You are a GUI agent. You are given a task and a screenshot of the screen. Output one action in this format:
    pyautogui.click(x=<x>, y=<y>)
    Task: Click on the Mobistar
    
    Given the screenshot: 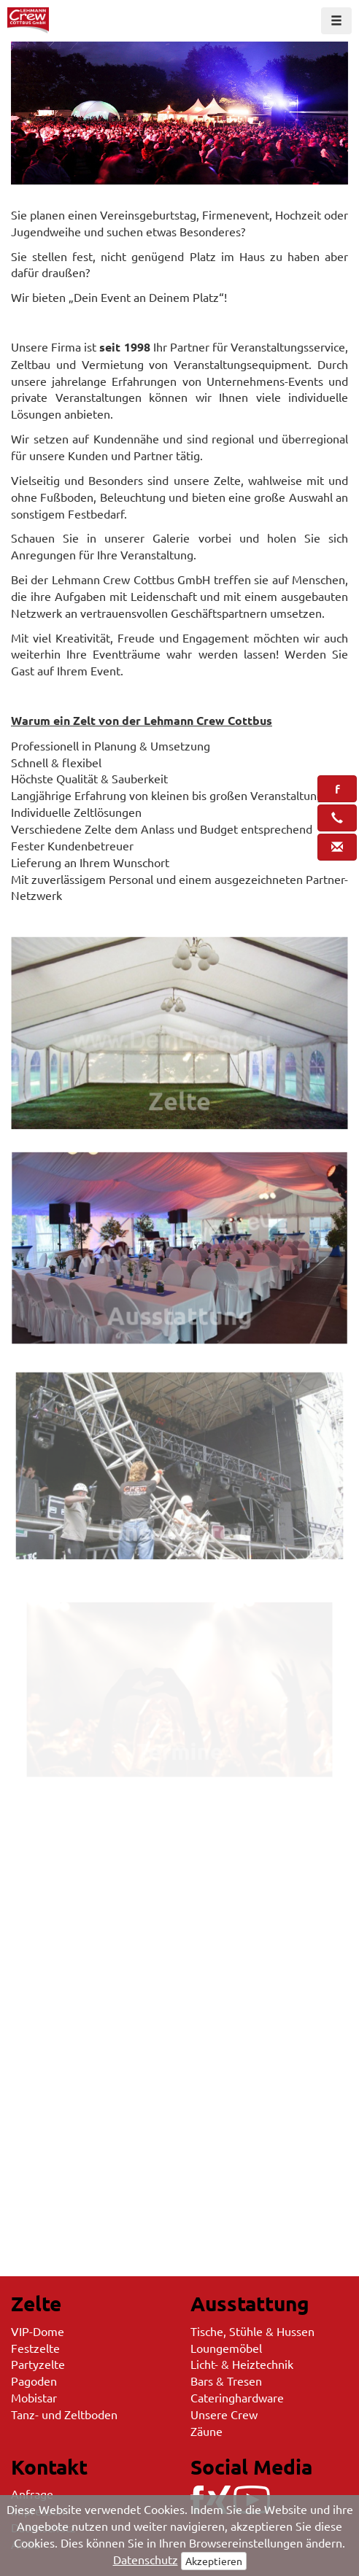 What is the action you would take?
    pyautogui.click(x=34, y=2397)
    